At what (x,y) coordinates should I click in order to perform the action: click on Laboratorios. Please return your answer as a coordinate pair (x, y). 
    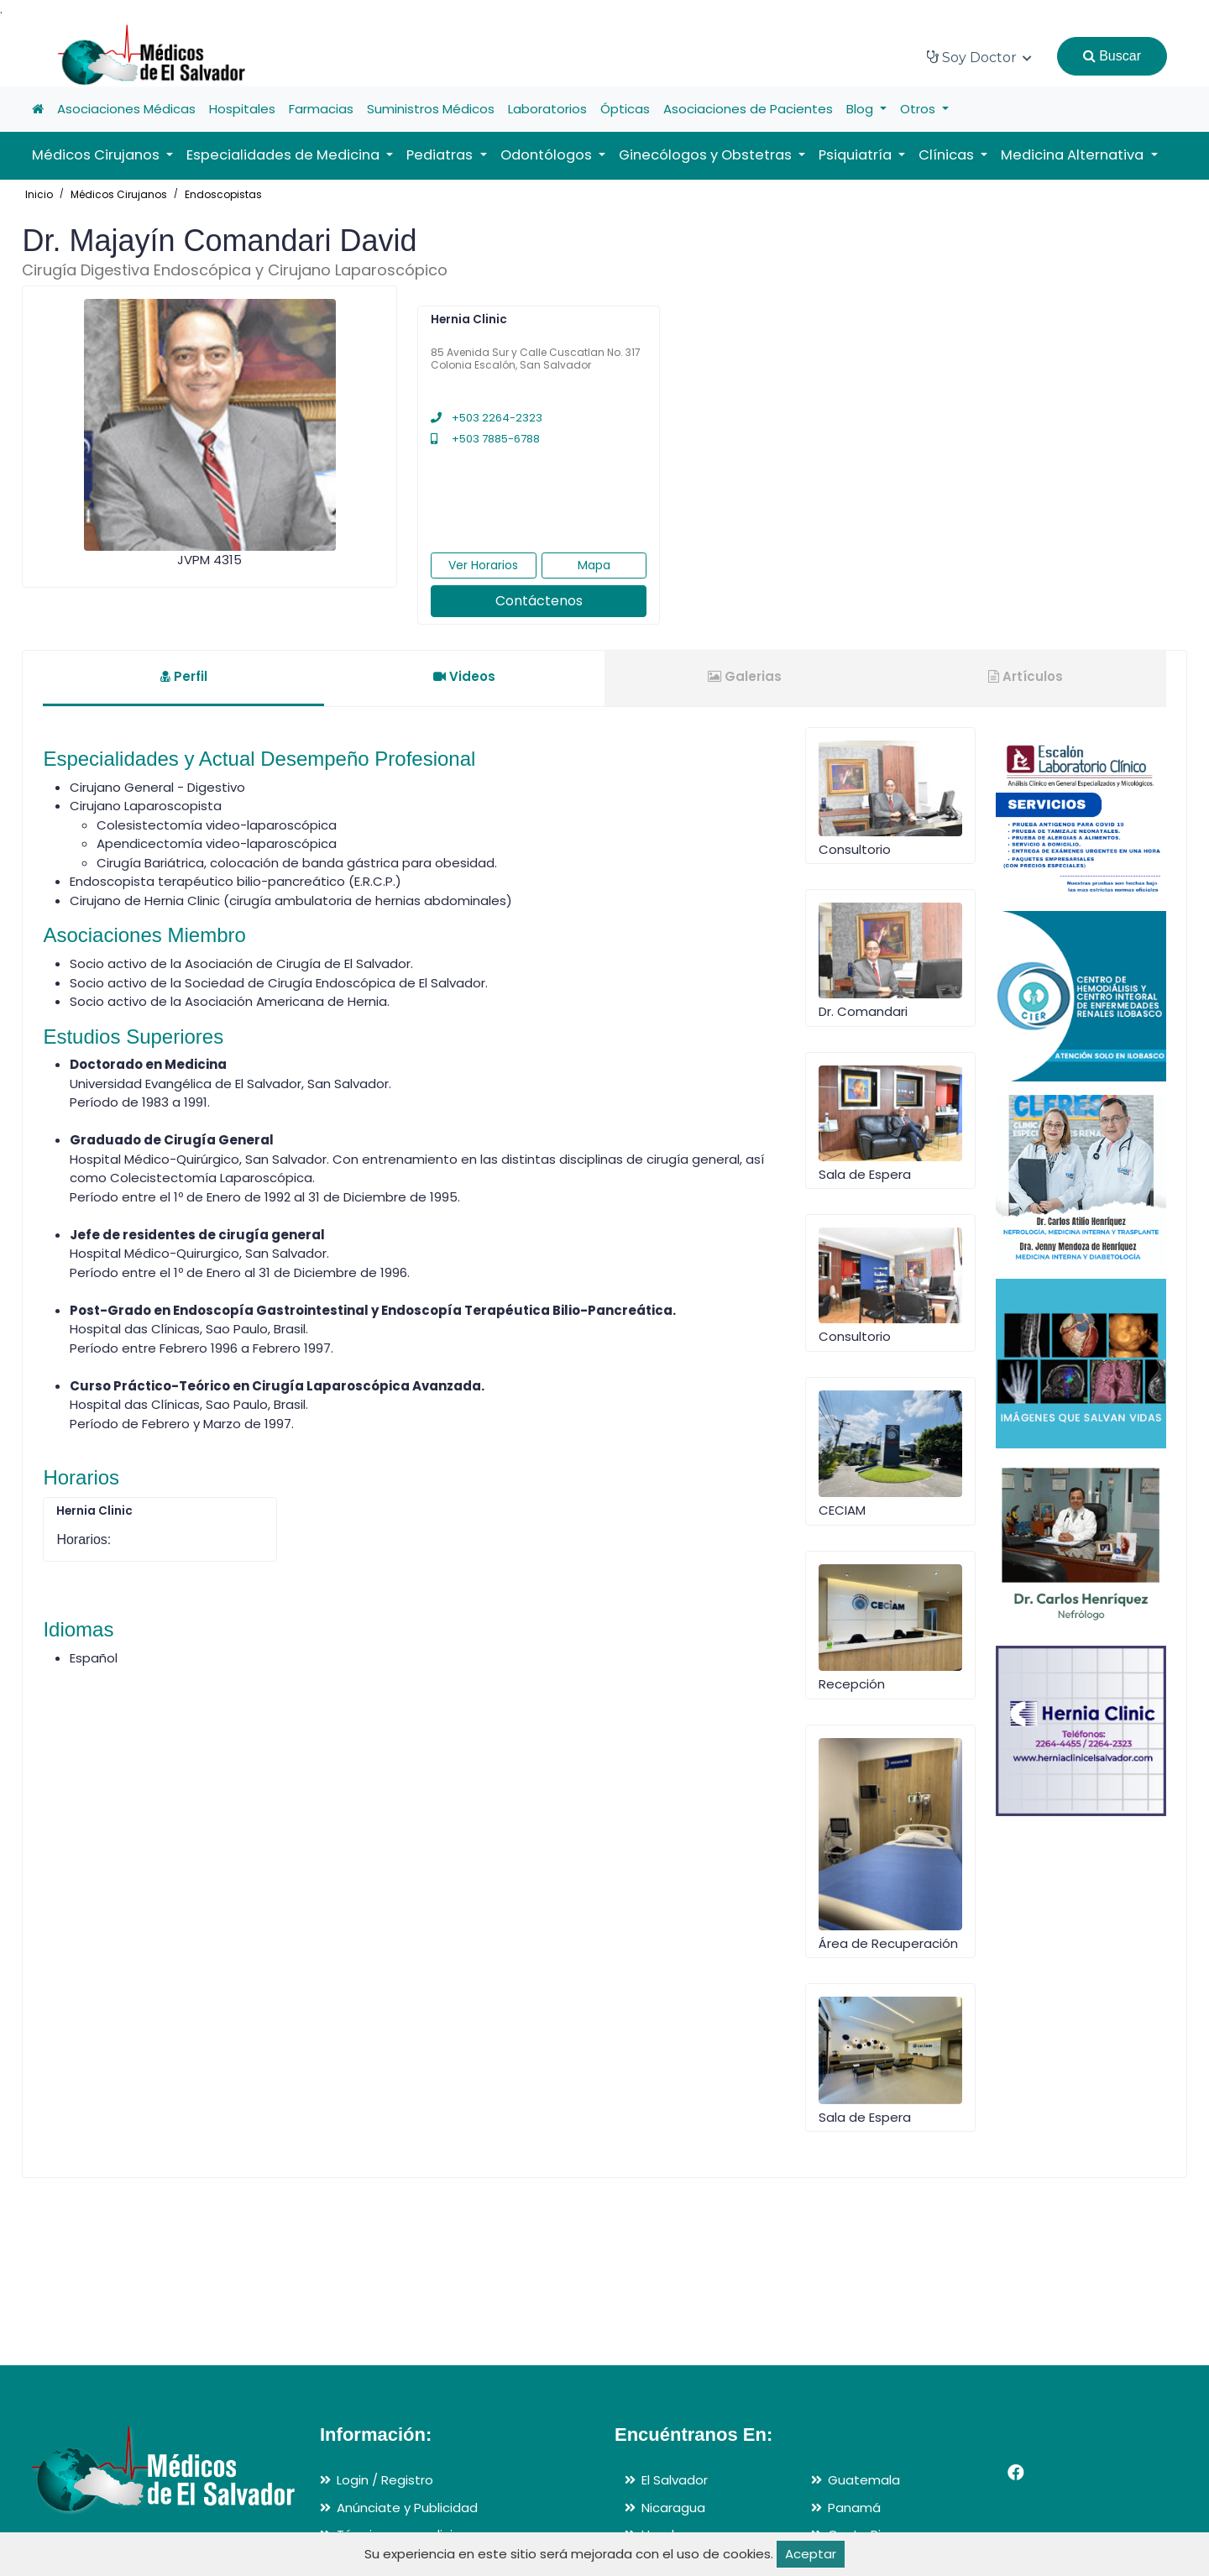
    Looking at the image, I should click on (547, 109).